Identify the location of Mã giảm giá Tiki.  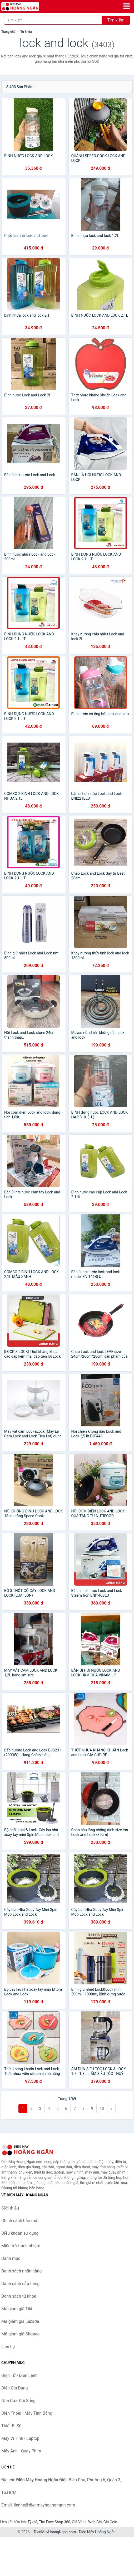
(16, 2308).